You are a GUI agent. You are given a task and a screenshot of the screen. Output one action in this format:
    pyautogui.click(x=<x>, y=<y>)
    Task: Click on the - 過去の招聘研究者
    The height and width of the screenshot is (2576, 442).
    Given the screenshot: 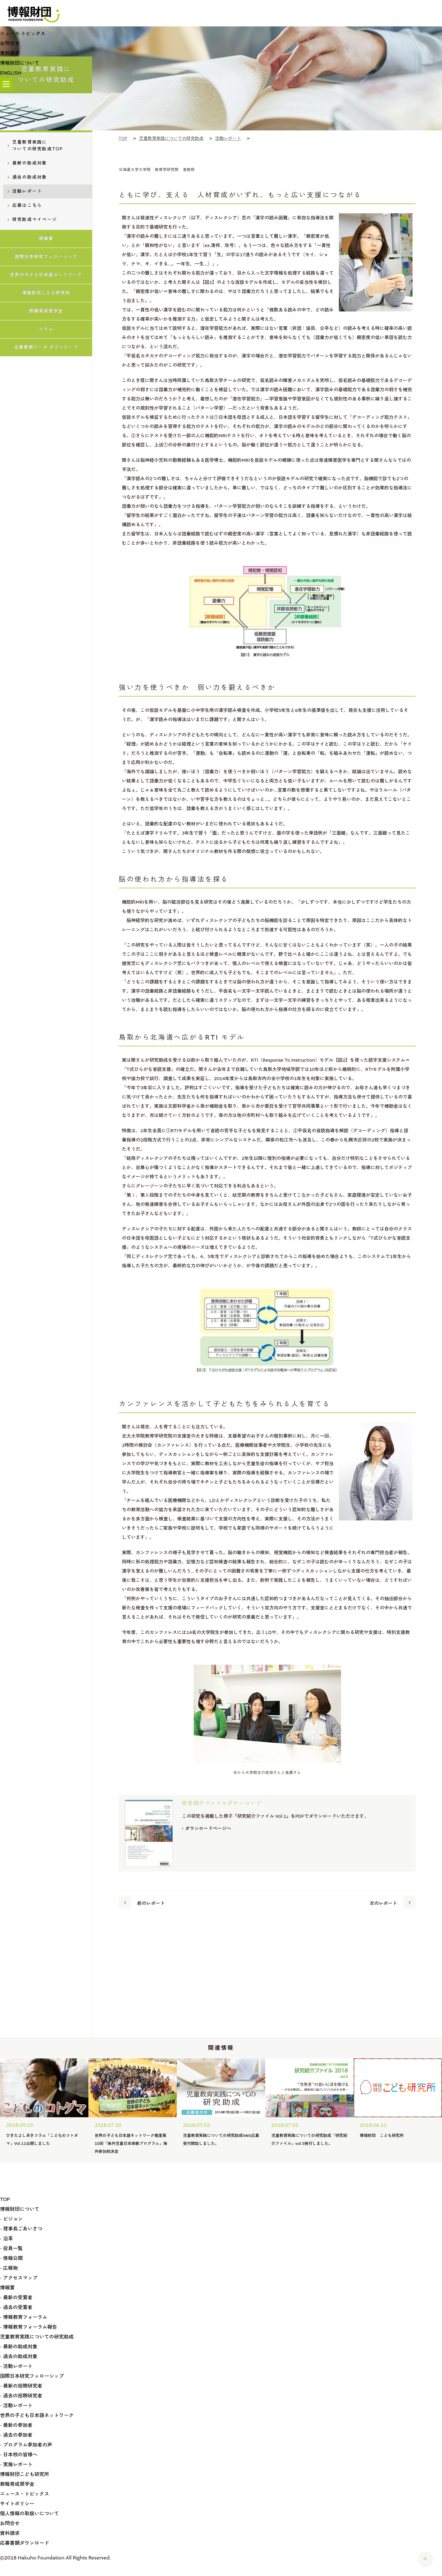 What is the action you would take?
    pyautogui.click(x=21, y=2396)
    